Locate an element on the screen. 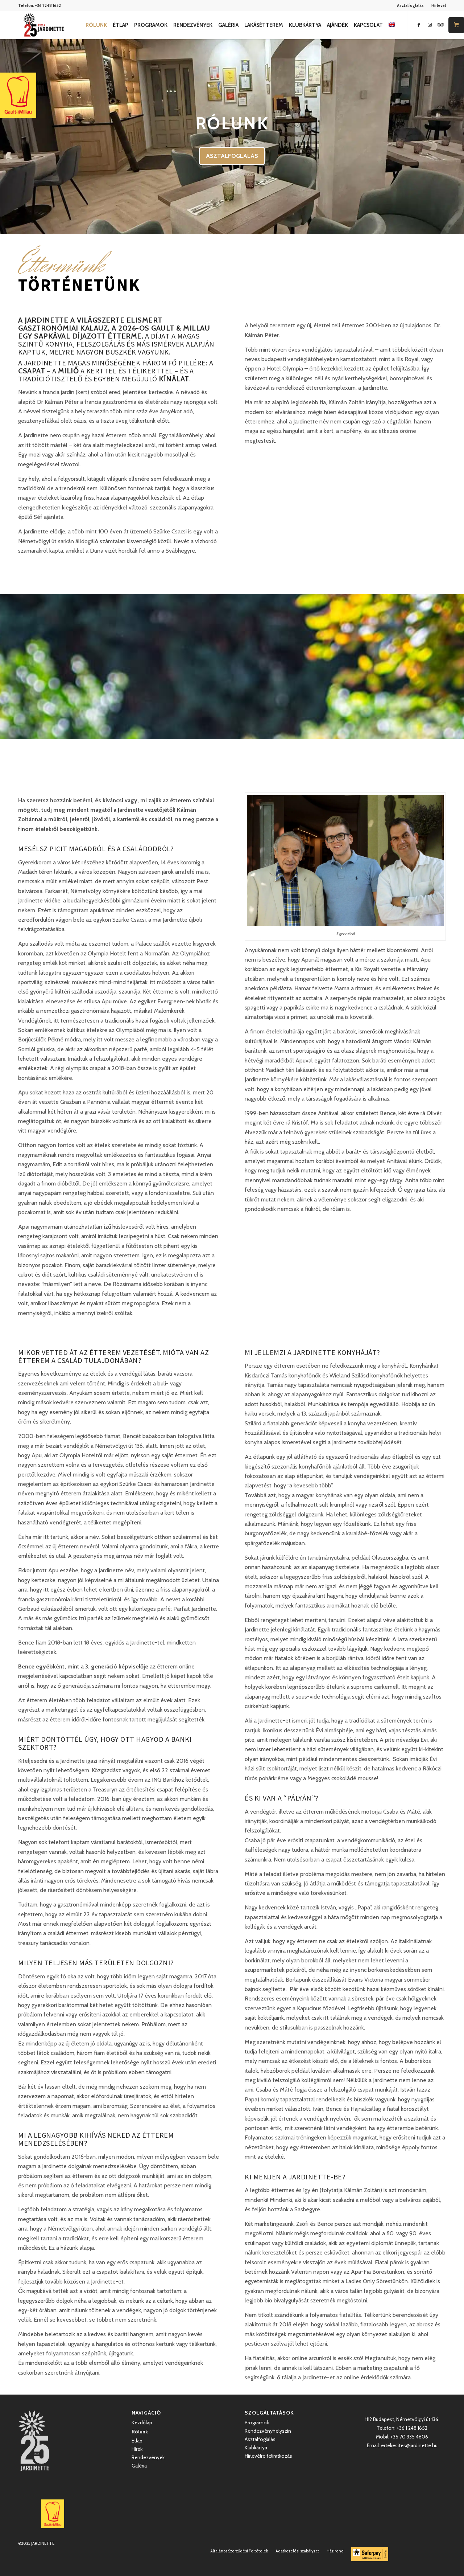 The height and width of the screenshot is (2576, 464). ertekesites@jardinette.hu is located at coordinates (409, 2445).